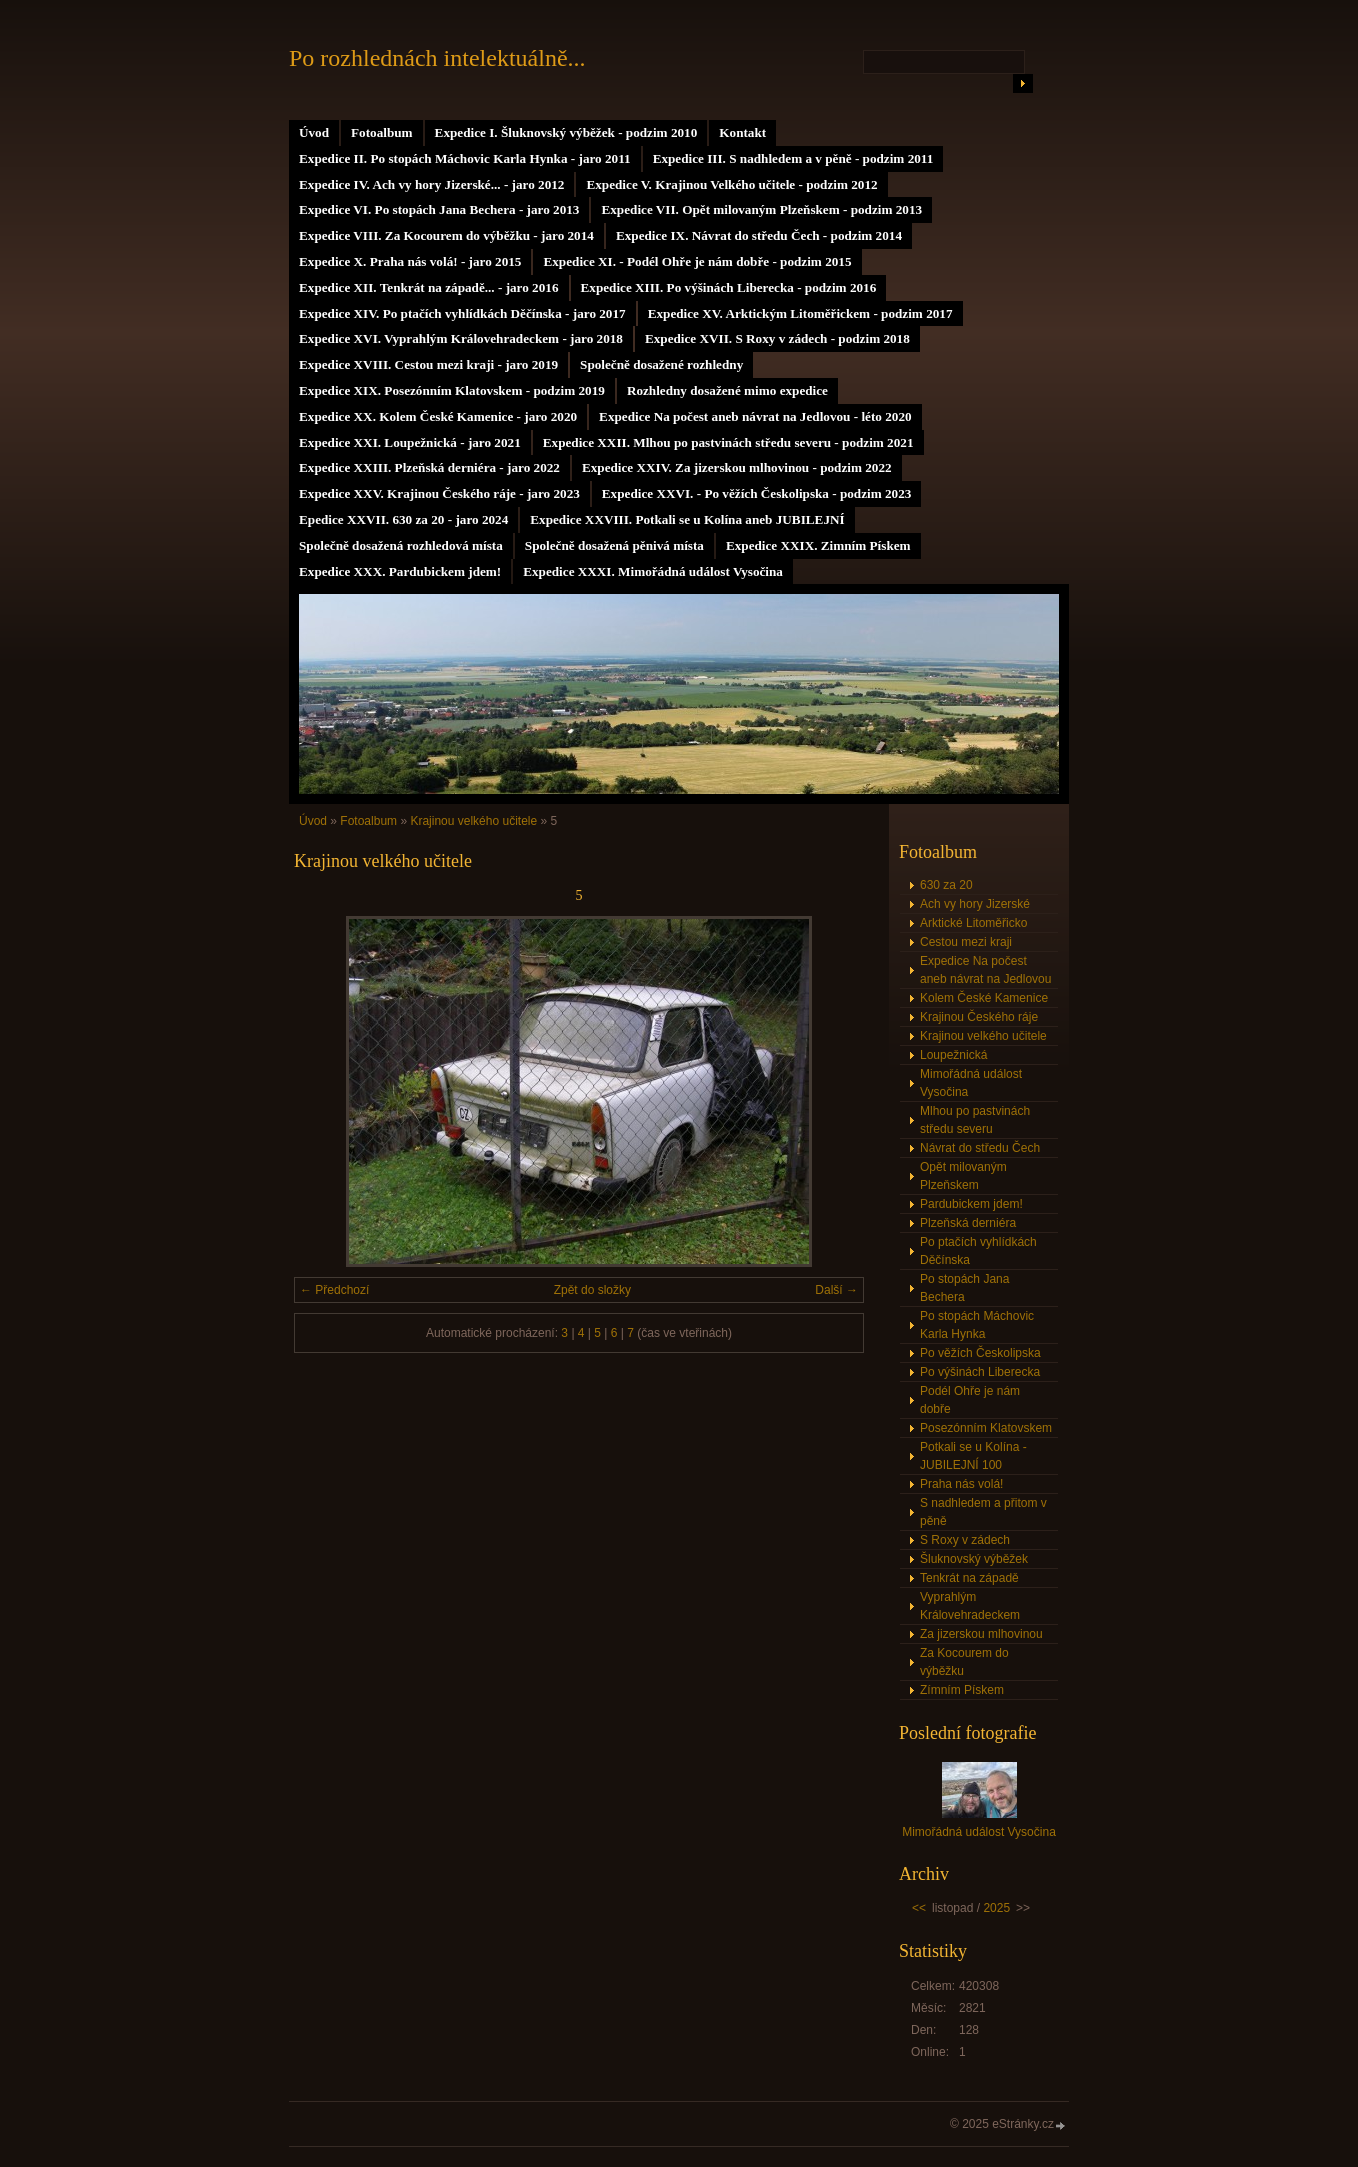 The image size is (1358, 2167). Describe the element at coordinates (687, 519) in the screenshot. I see `Expedice XXVIII. Potkali se u Kolína aneb JUBILEJNÍ` at that location.